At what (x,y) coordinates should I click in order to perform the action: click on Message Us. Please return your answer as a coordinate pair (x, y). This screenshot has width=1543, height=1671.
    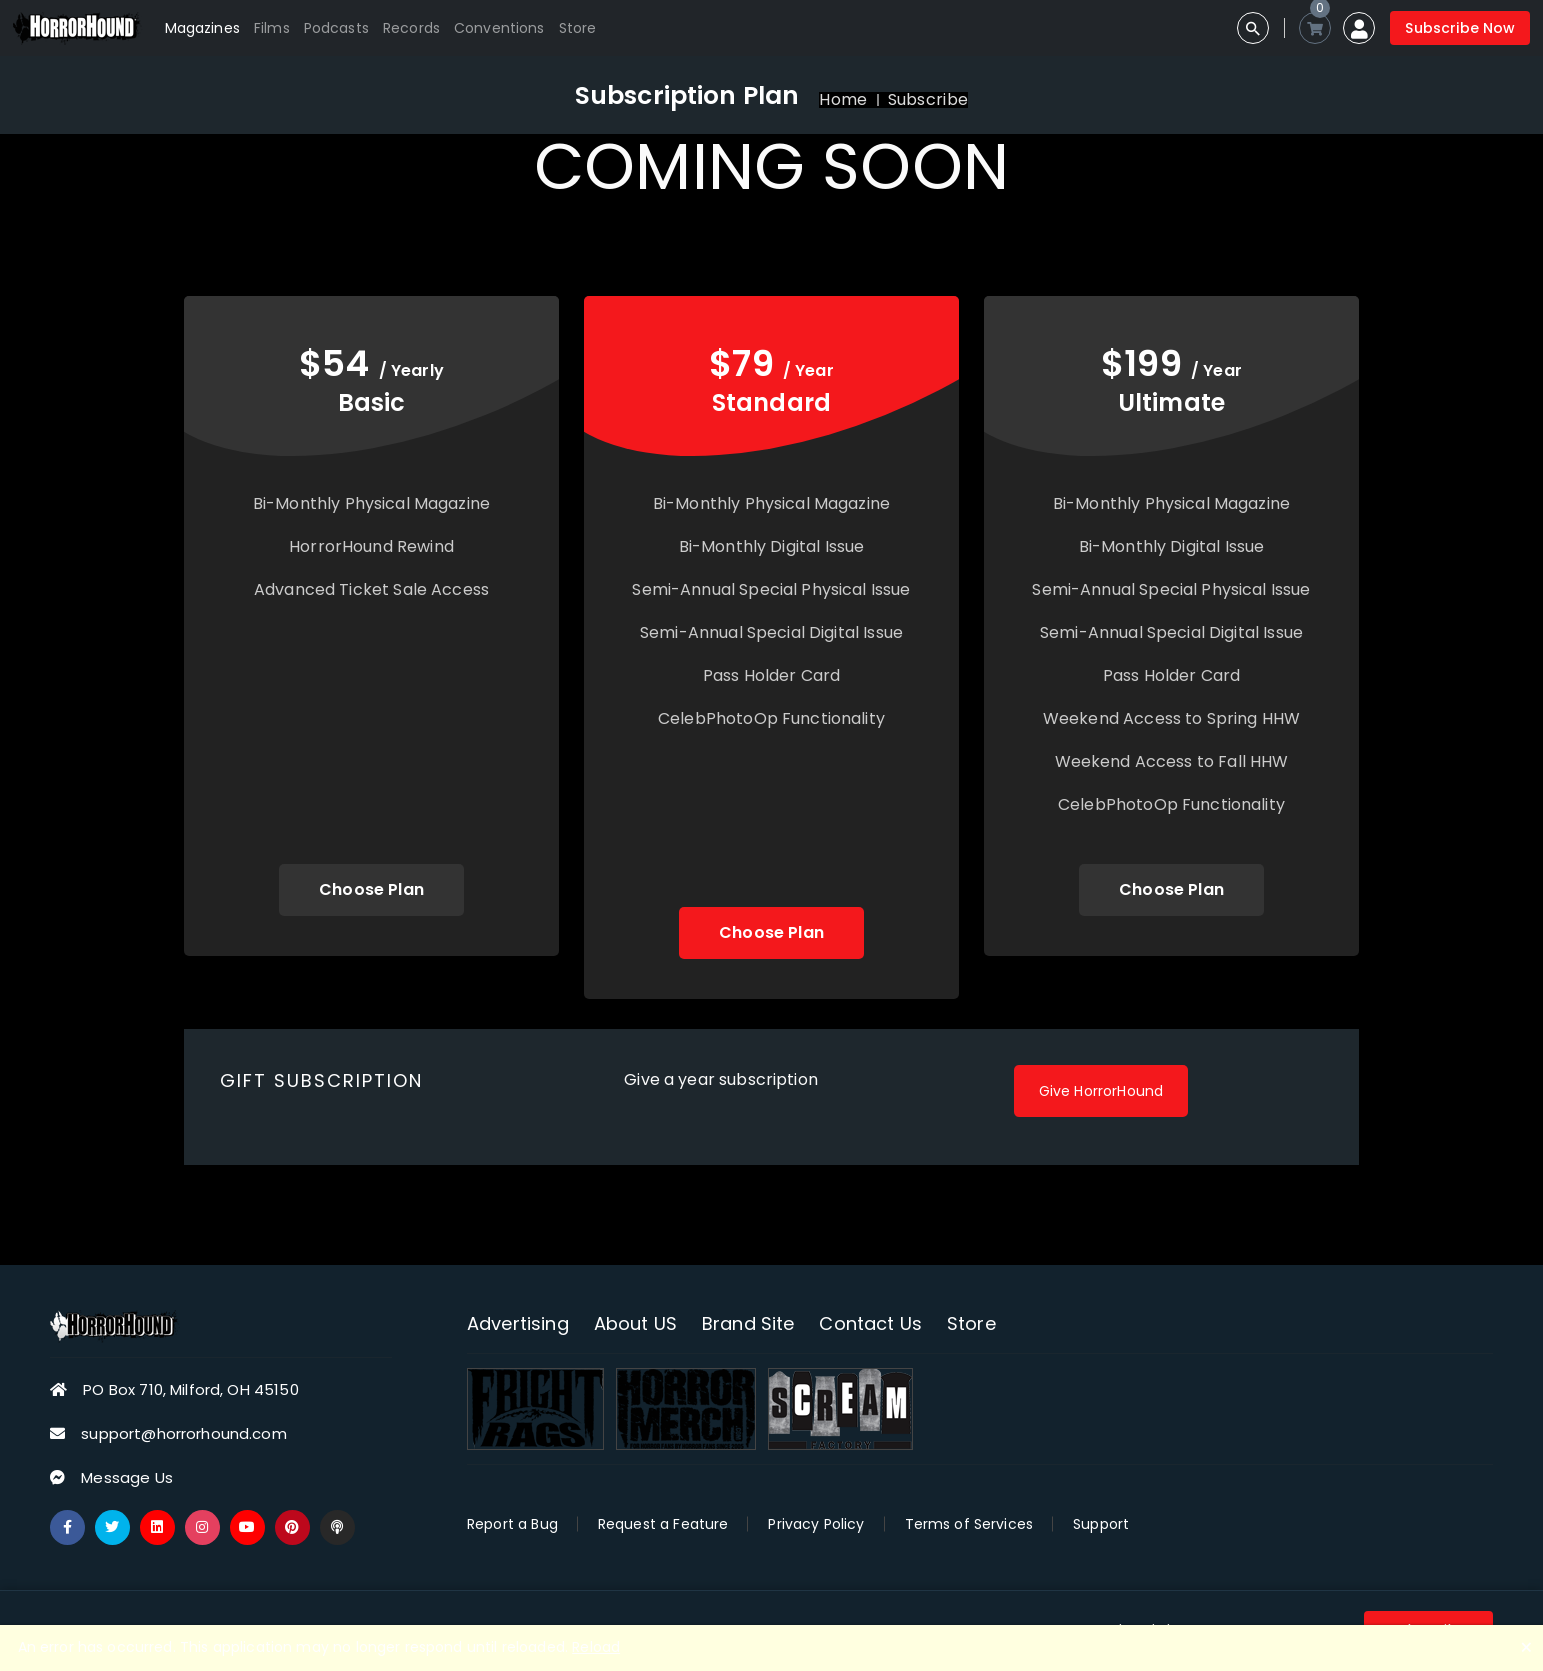
    Looking at the image, I should click on (127, 1477).